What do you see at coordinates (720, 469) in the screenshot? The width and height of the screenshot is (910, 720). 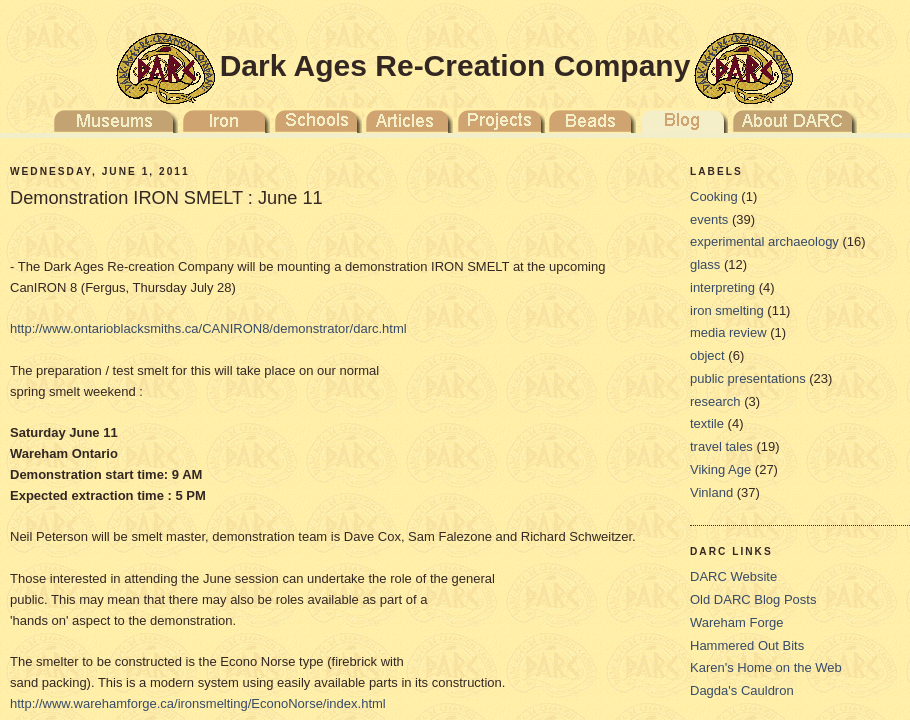 I see `Viking Age` at bounding box center [720, 469].